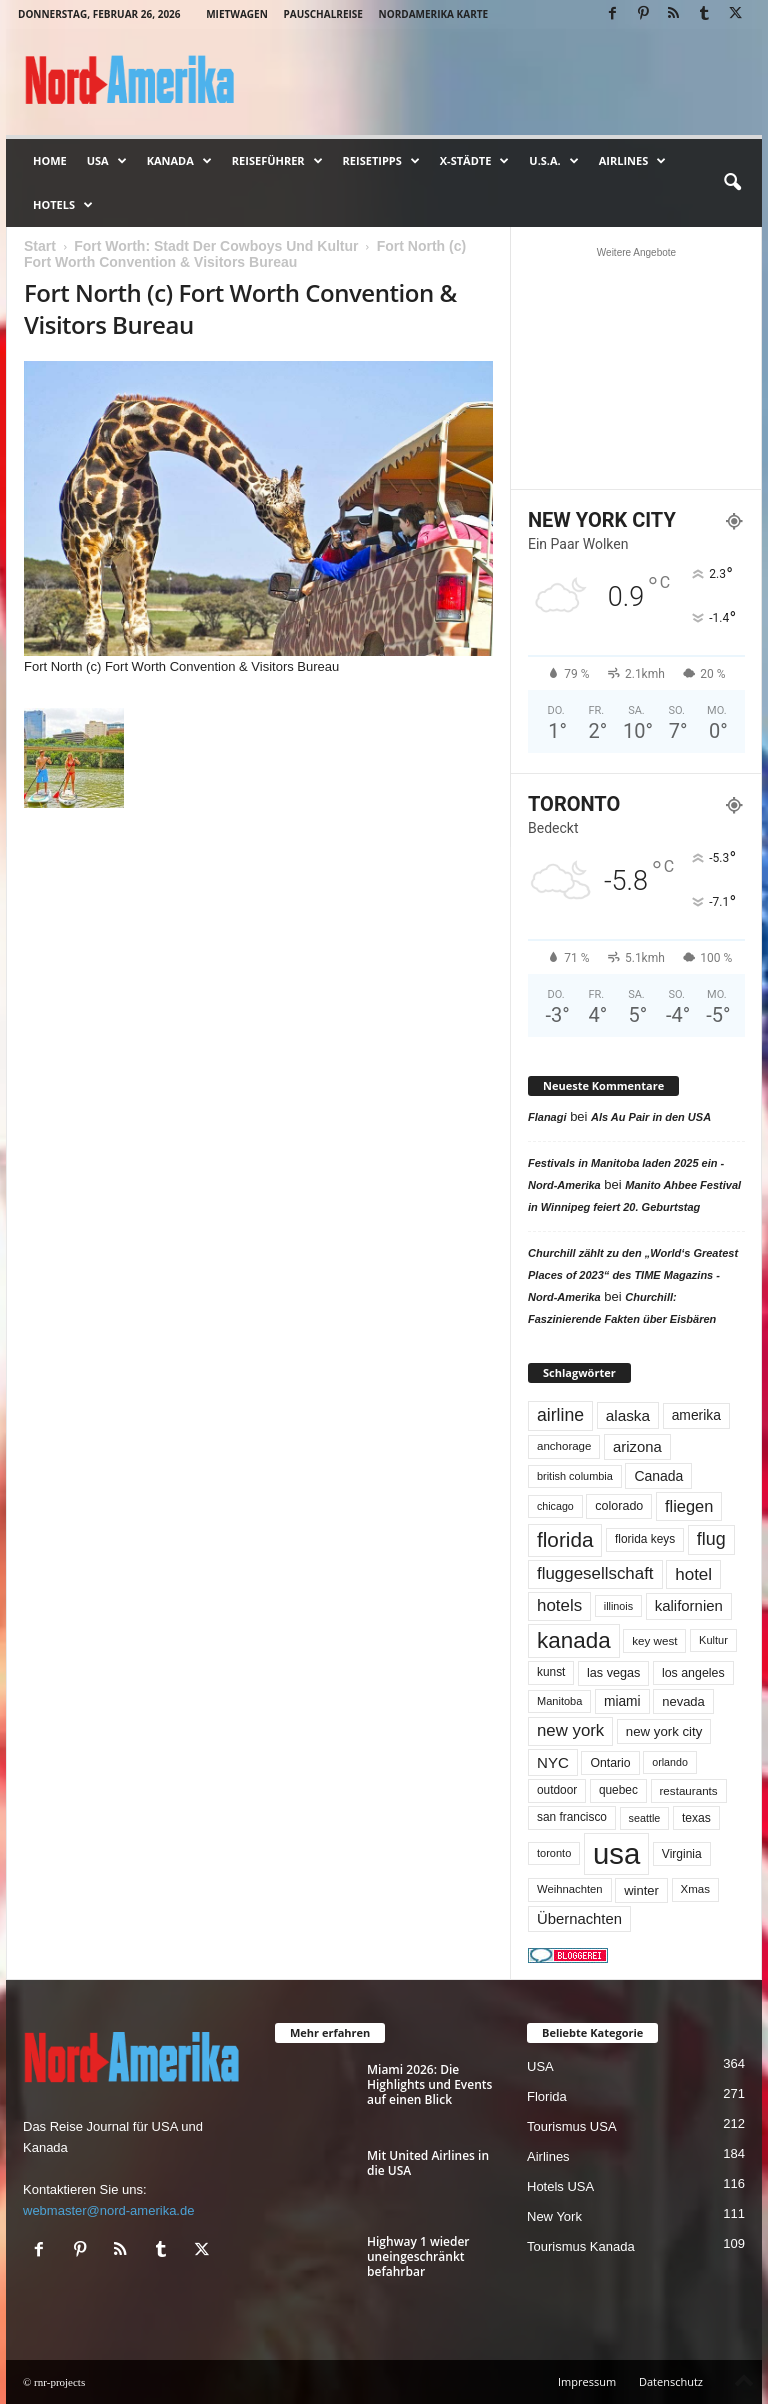 The width and height of the screenshot is (768, 2404). Describe the element at coordinates (637, 368) in the screenshot. I see `[Advertisement]` at that location.